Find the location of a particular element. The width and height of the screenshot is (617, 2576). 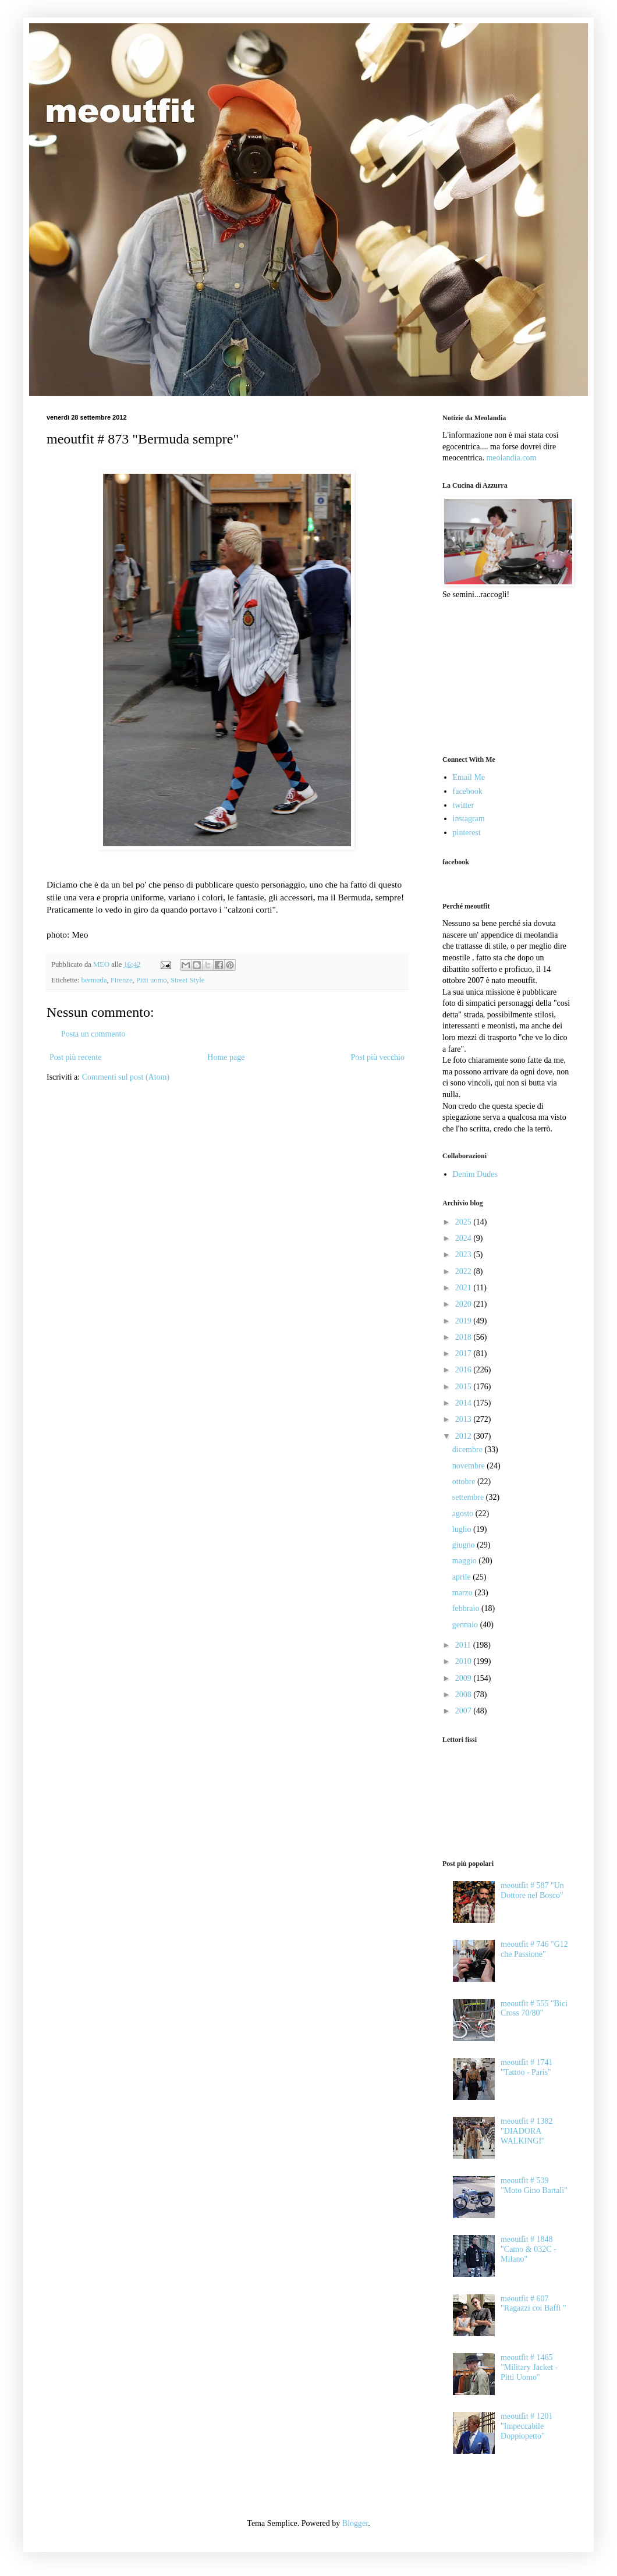

instagram is located at coordinates (469, 818).